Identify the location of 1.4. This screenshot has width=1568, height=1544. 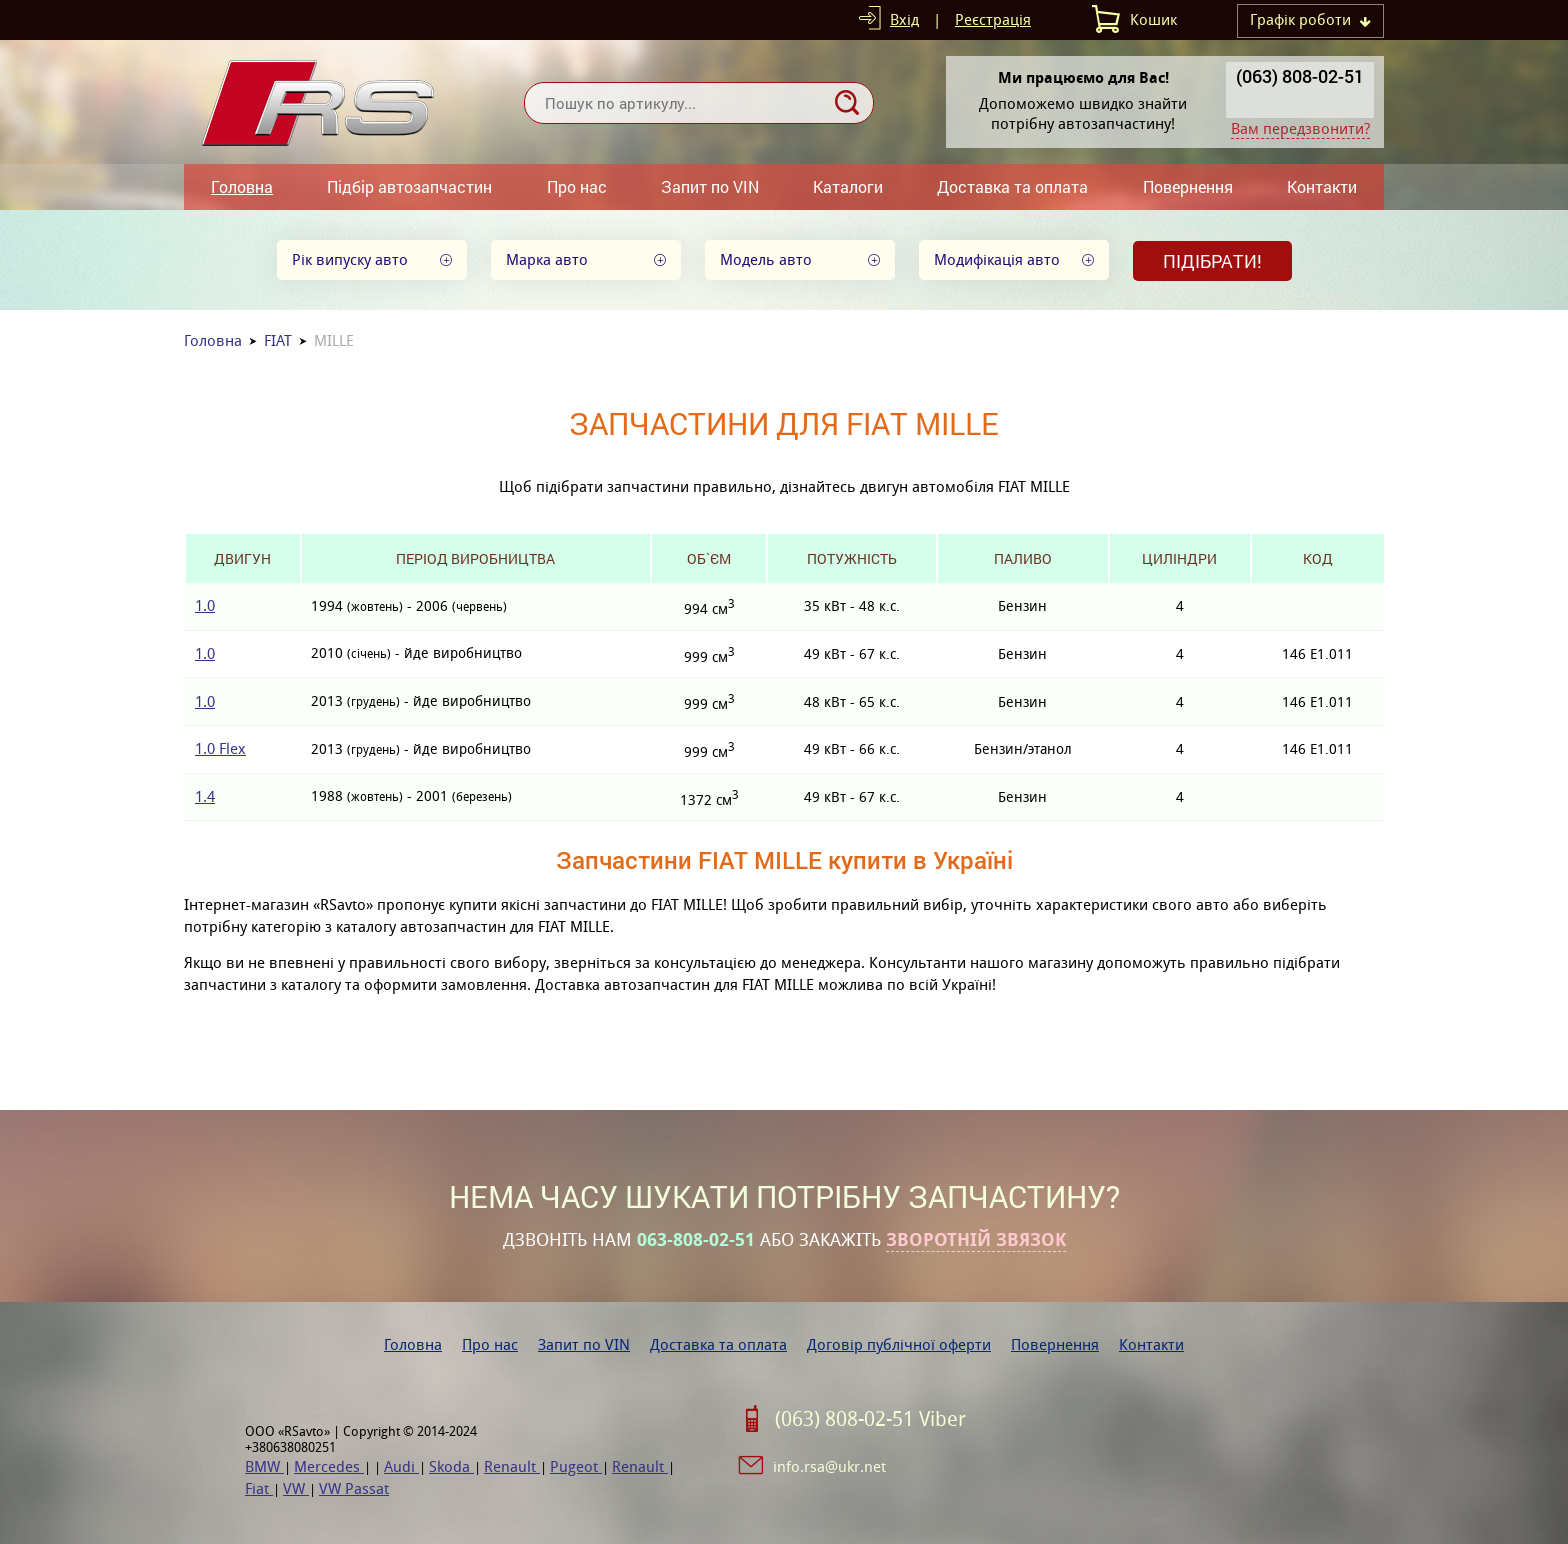
(205, 796).